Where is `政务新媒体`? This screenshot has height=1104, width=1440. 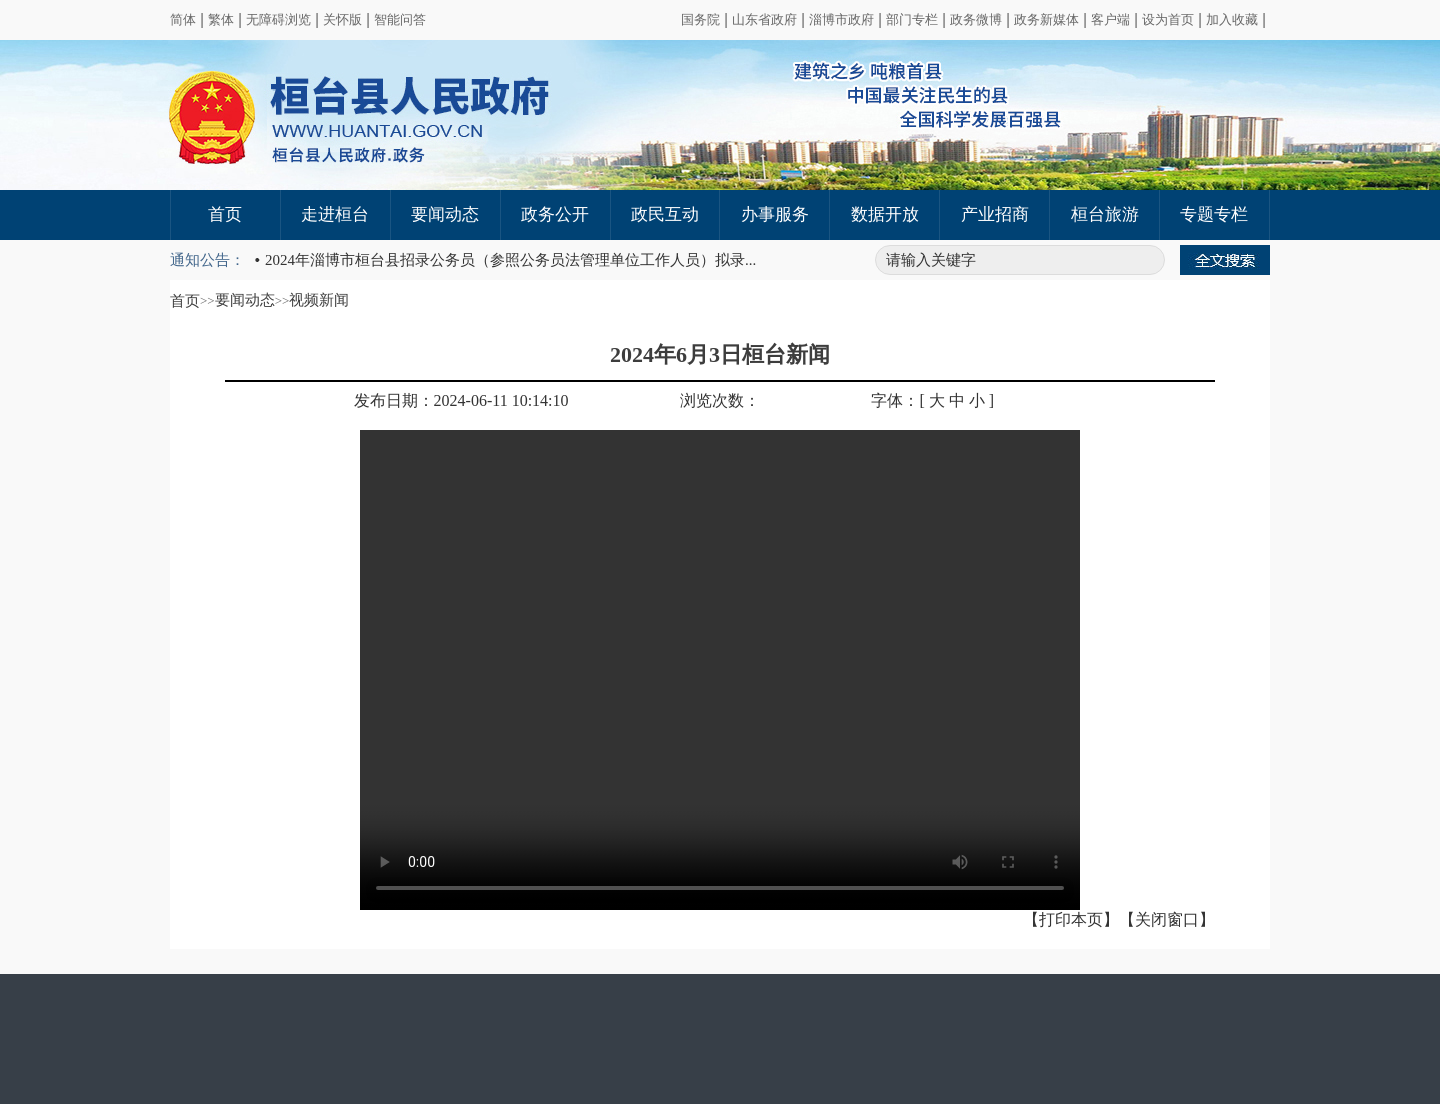
政务新媒体 is located at coordinates (1046, 19).